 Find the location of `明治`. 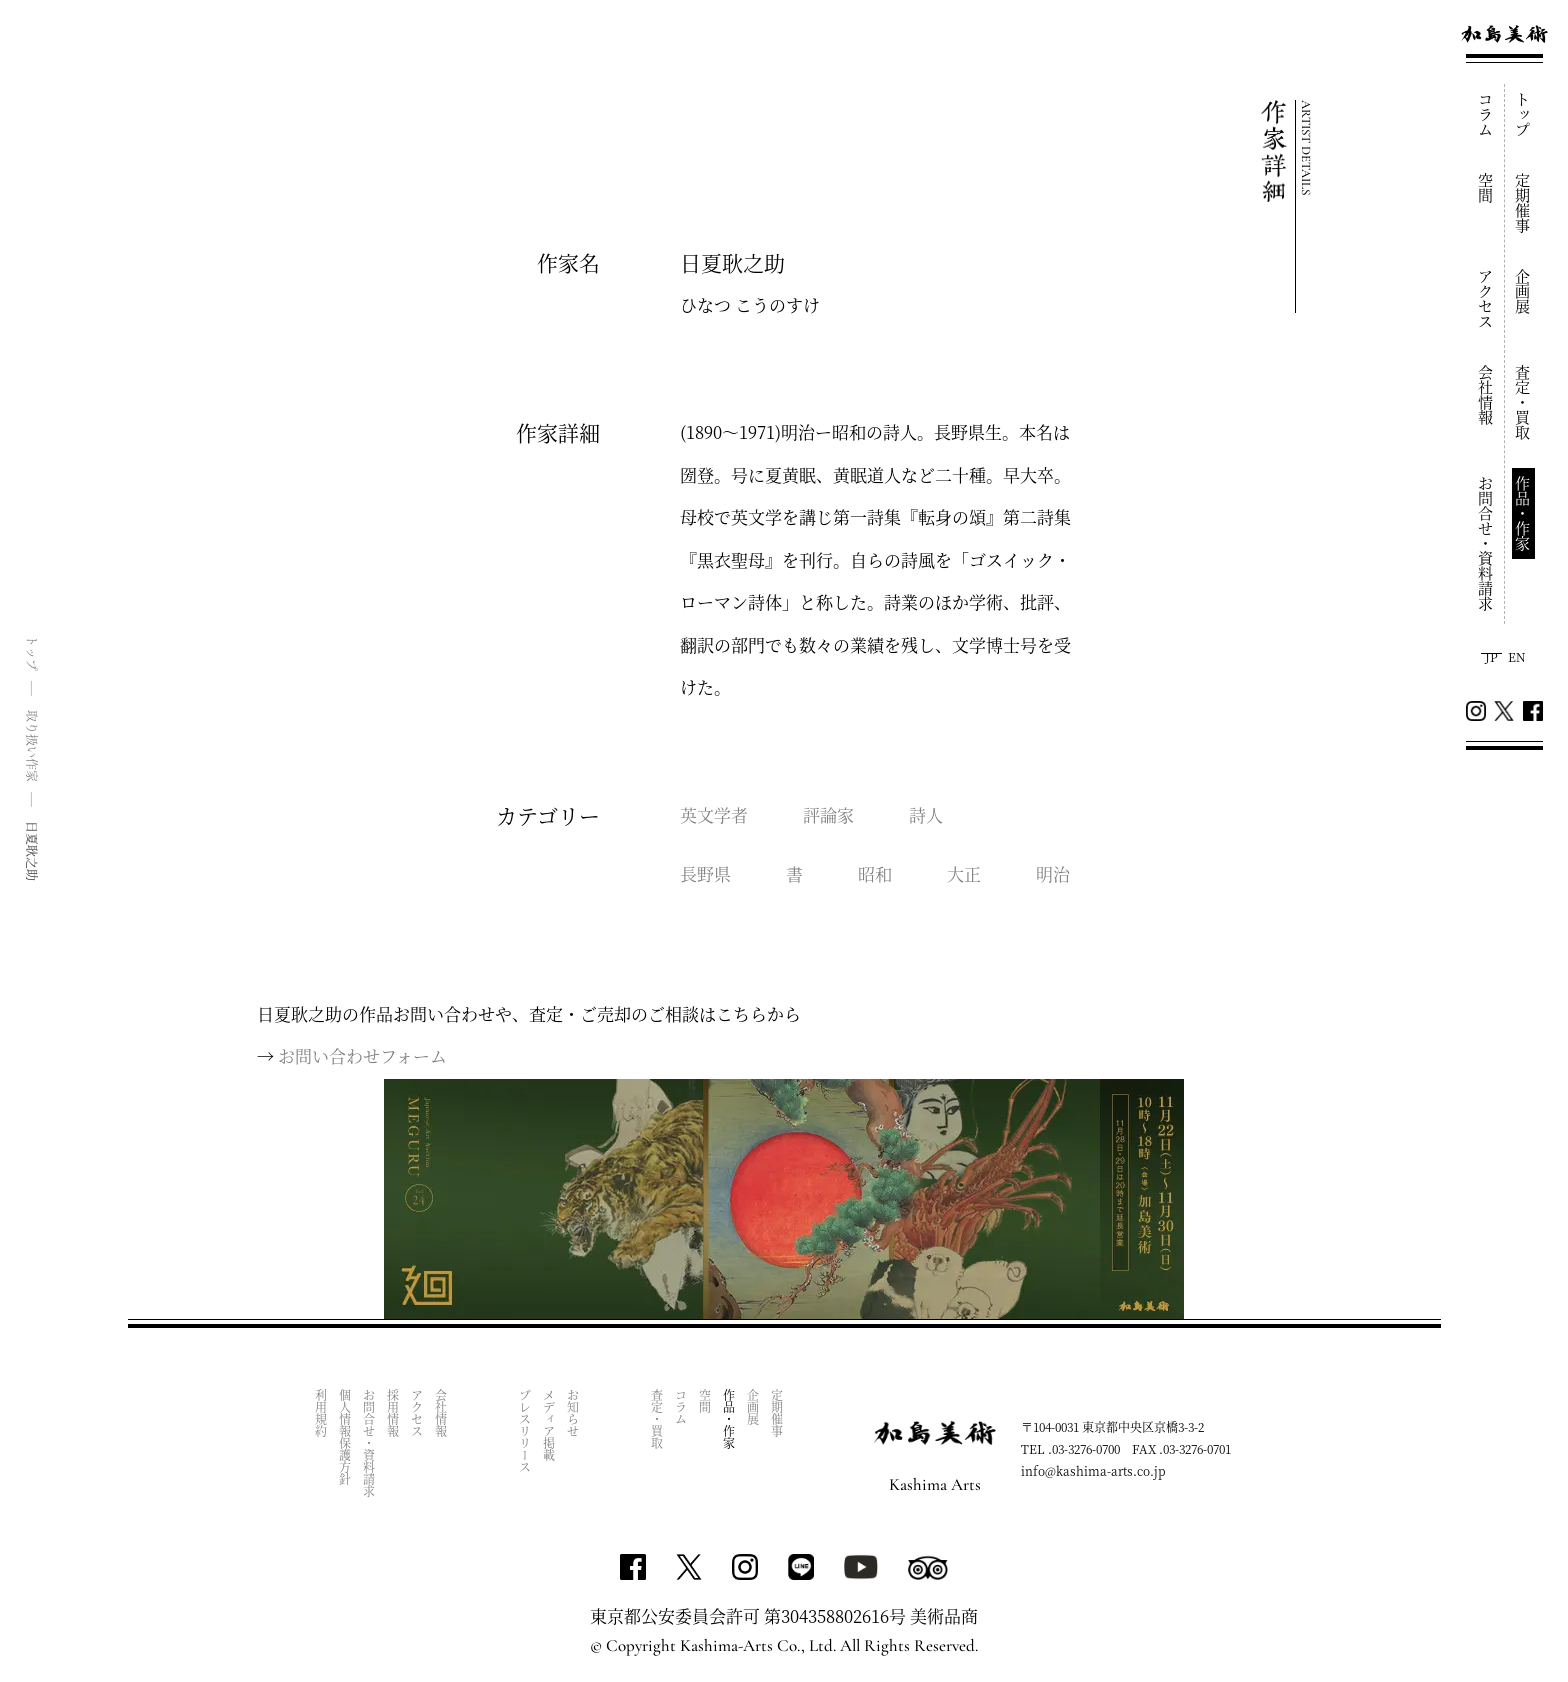

明治 is located at coordinates (1053, 873).